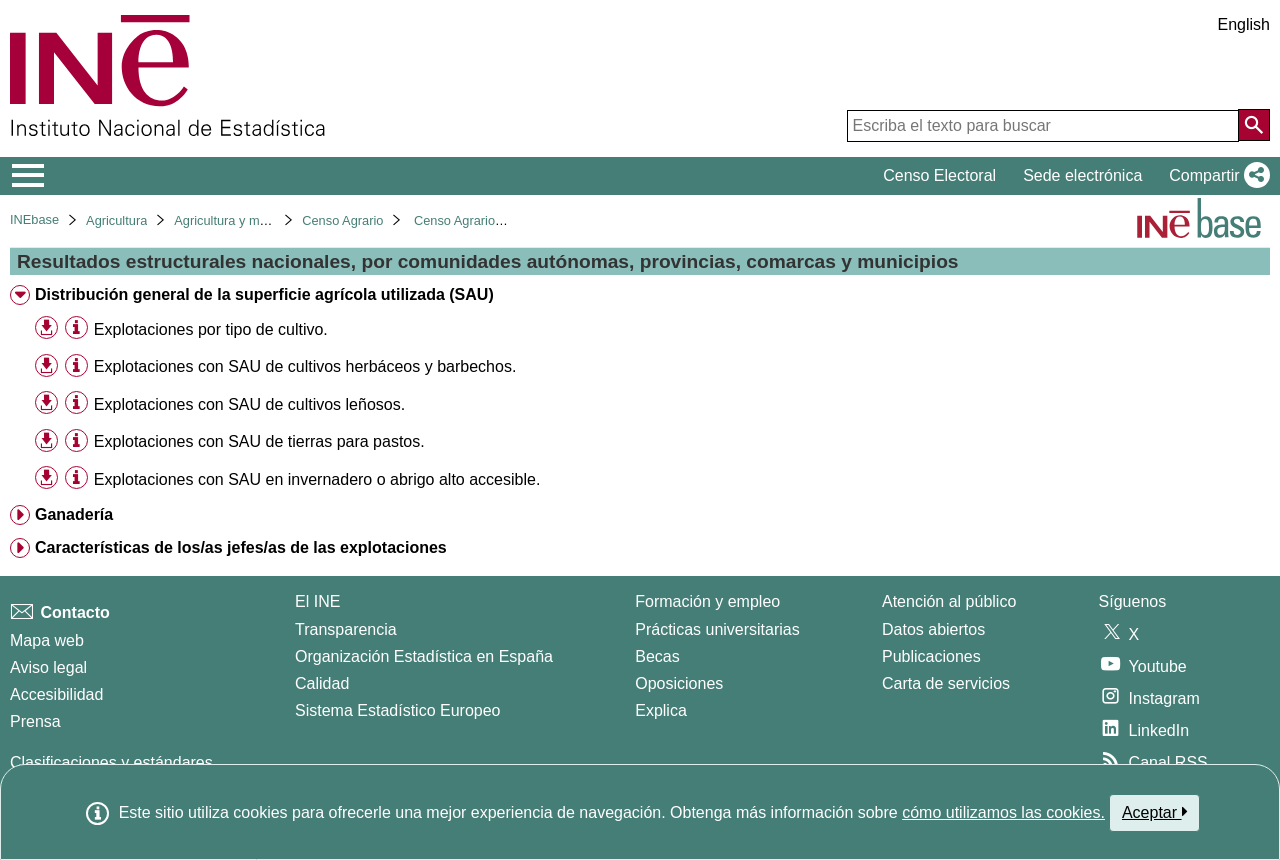 The width and height of the screenshot is (1280, 860). What do you see at coordinates (346, 629) in the screenshot?
I see `Transparencia` at bounding box center [346, 629].